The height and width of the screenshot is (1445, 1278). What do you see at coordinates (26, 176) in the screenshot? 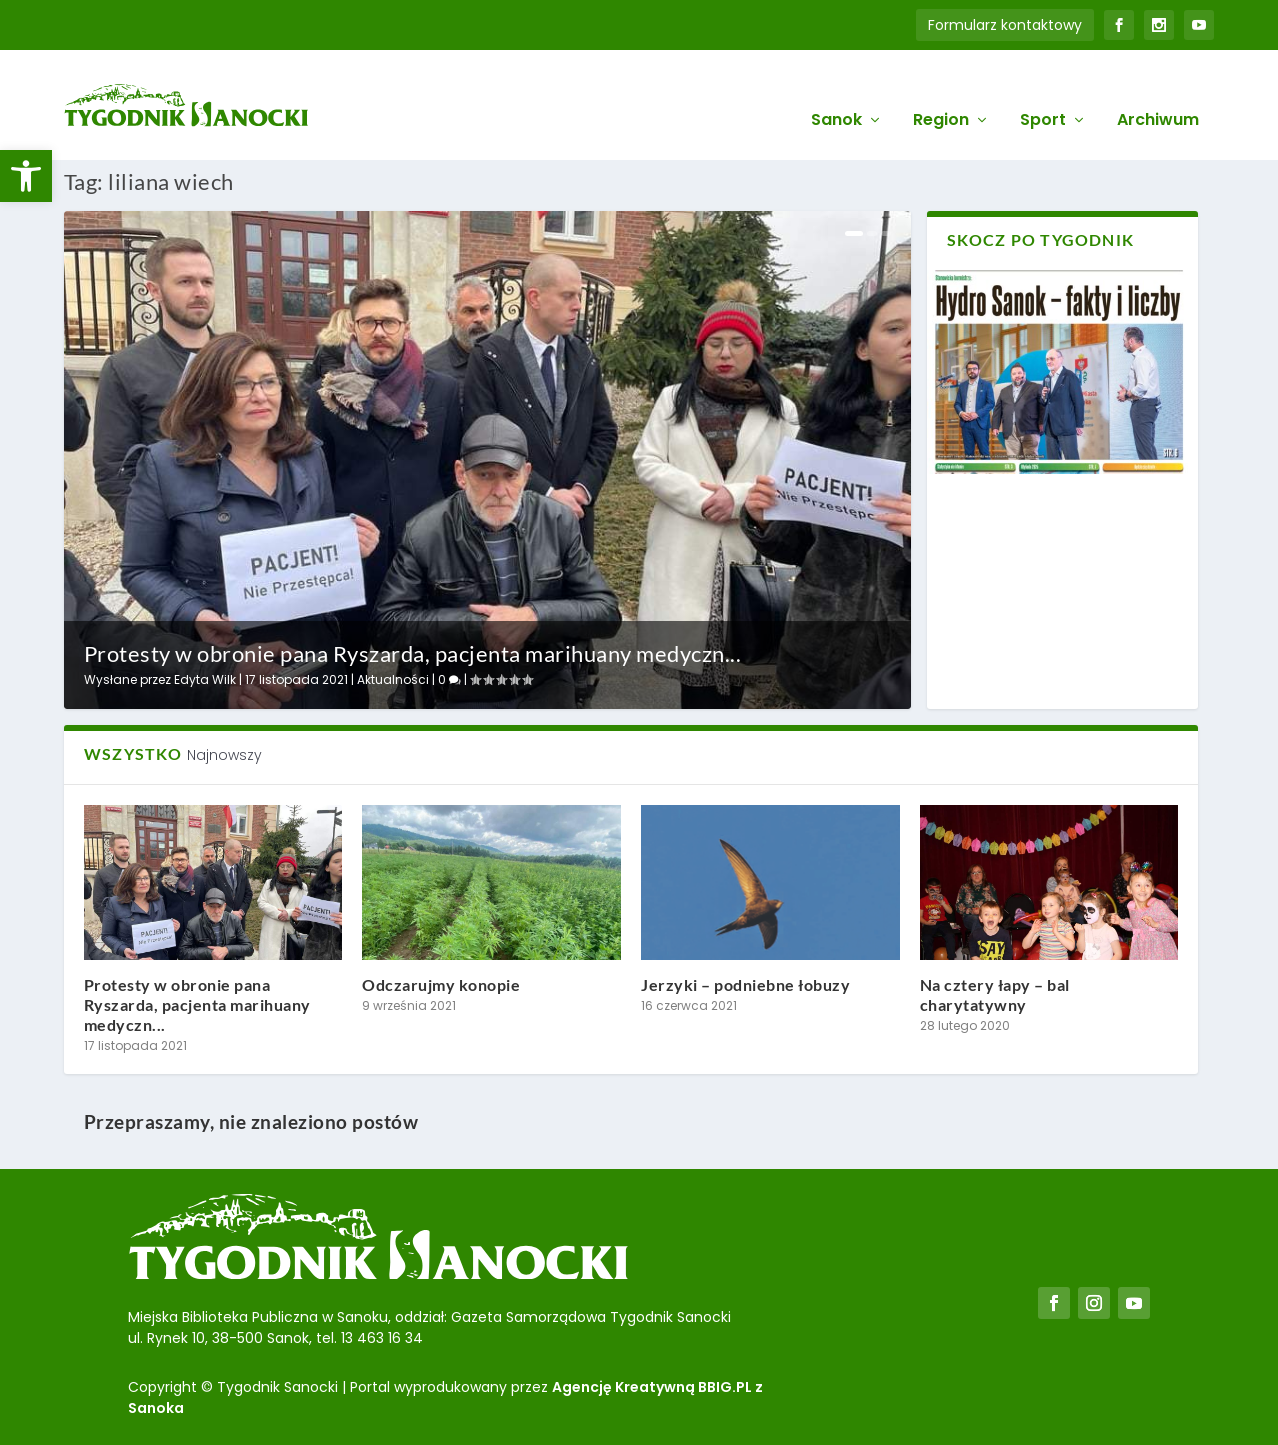
I see `[link]` at bounding box center [26, 176].